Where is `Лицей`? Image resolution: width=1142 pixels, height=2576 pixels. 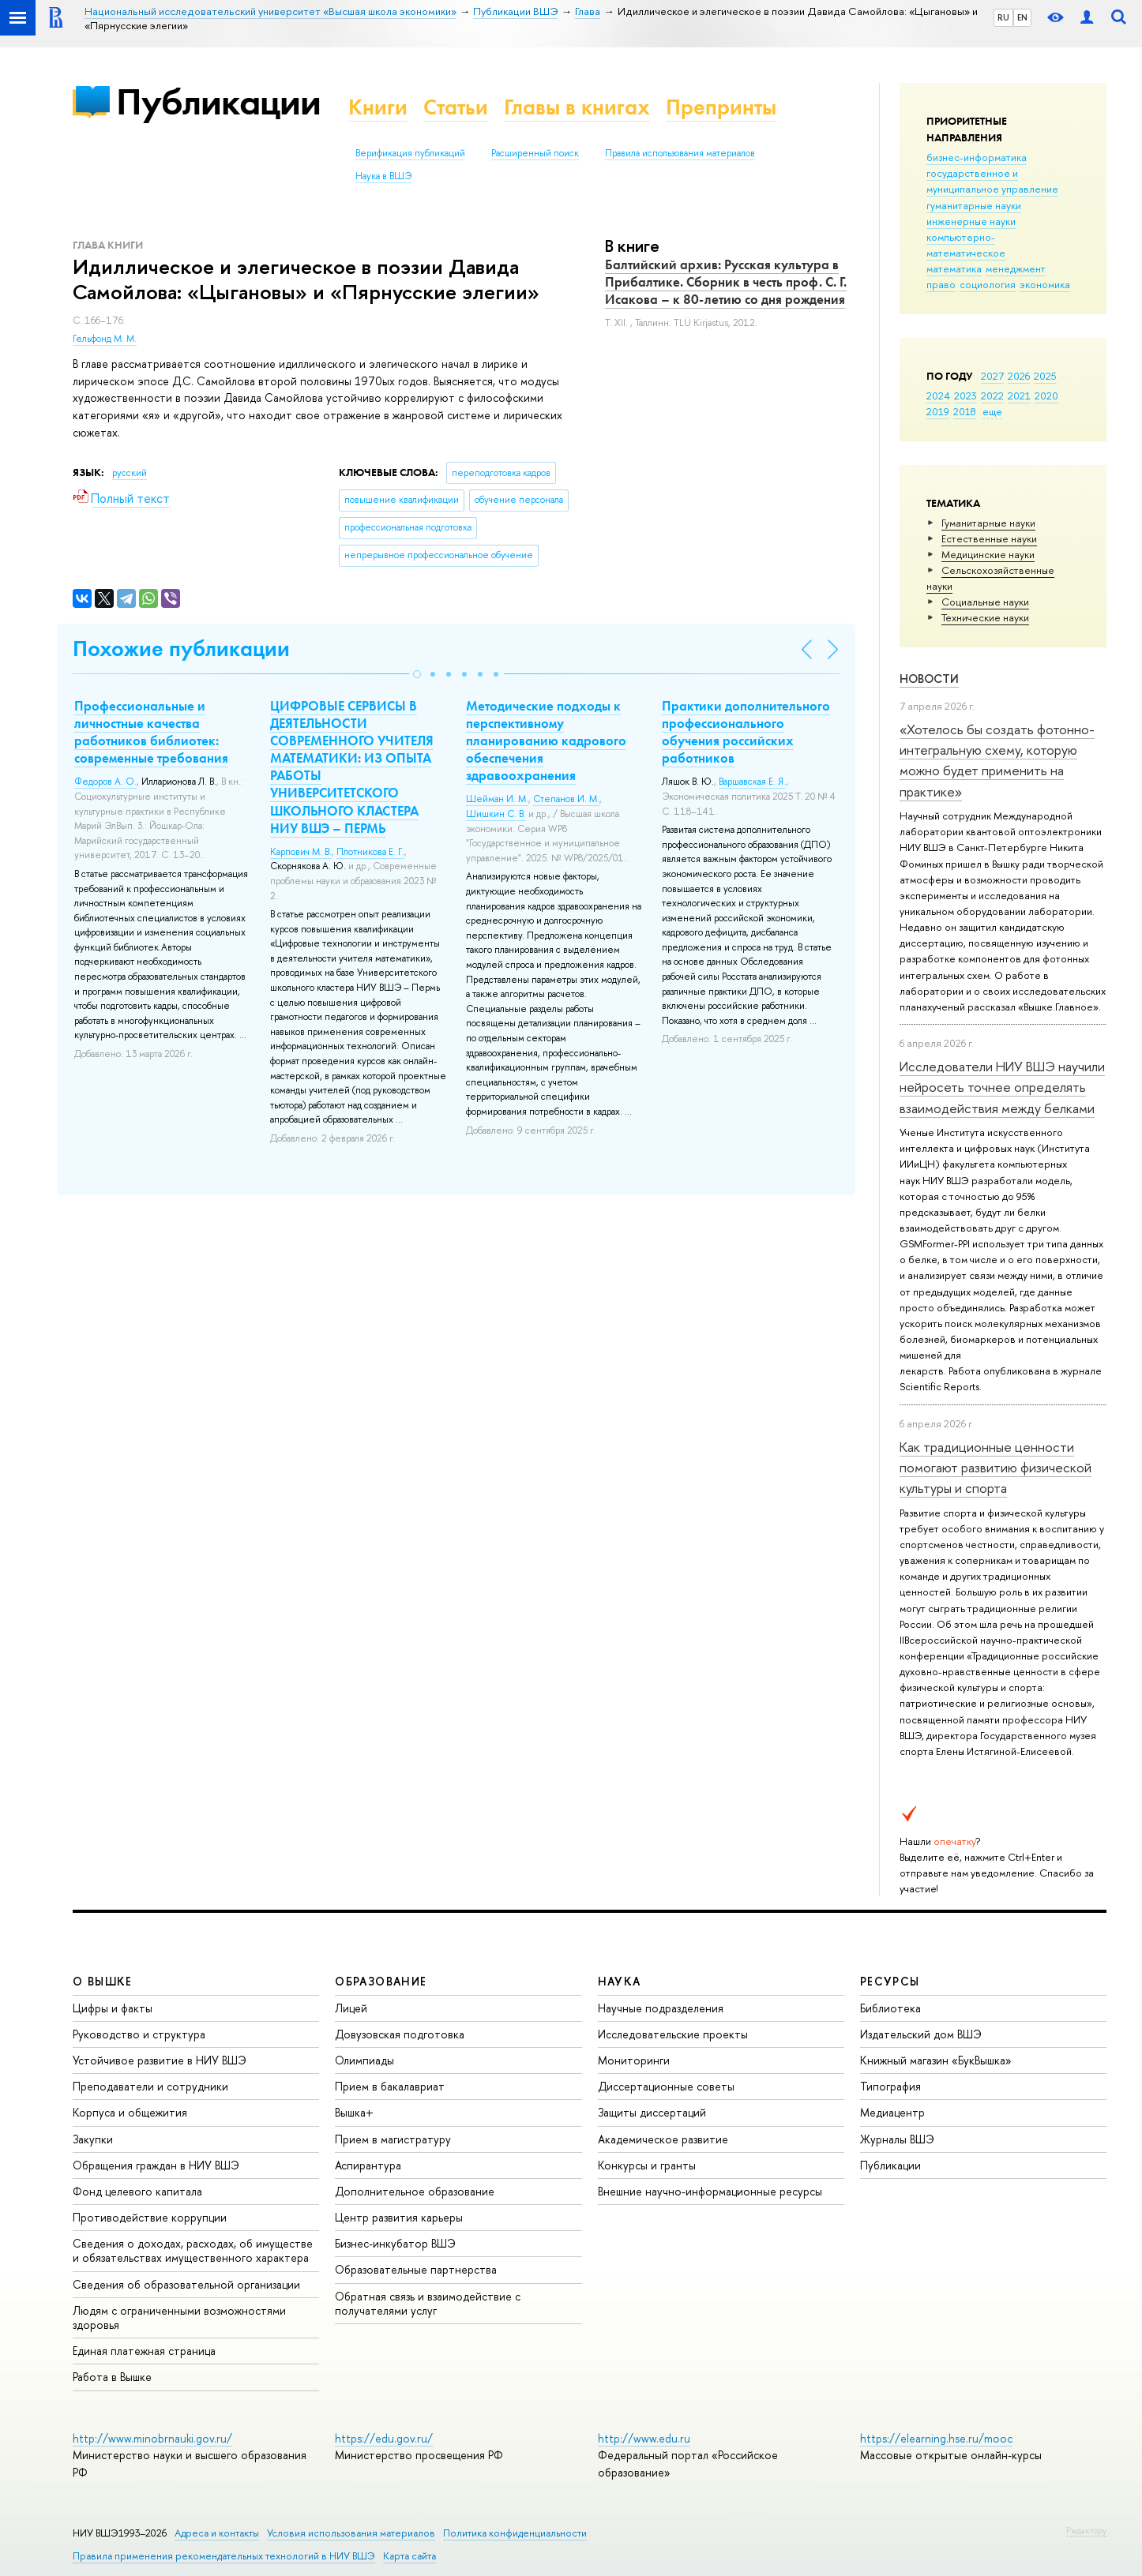 Лицей is located at coordinates (351, 2007).